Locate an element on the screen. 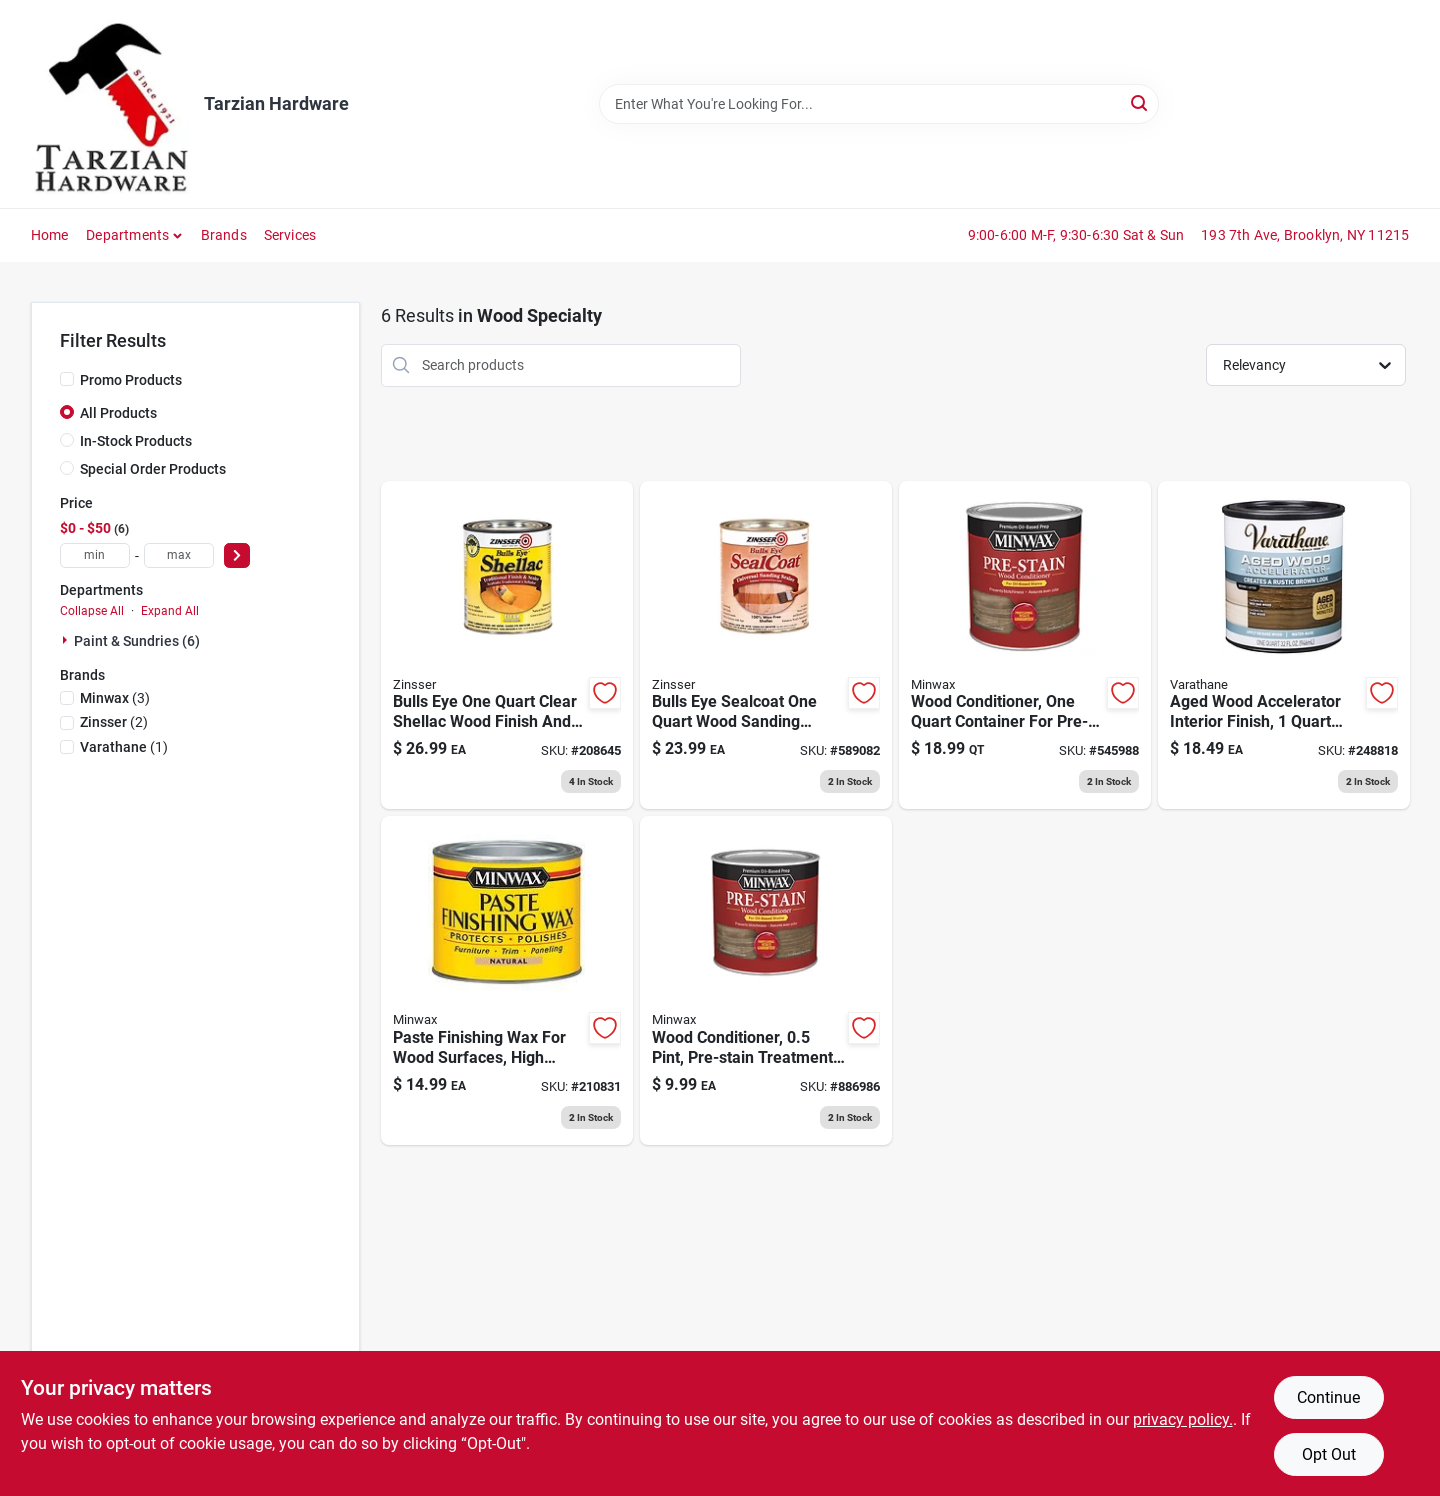  193 7th Ave, Brooklyn, NY 11215 is located at coordinates (1305, 235).